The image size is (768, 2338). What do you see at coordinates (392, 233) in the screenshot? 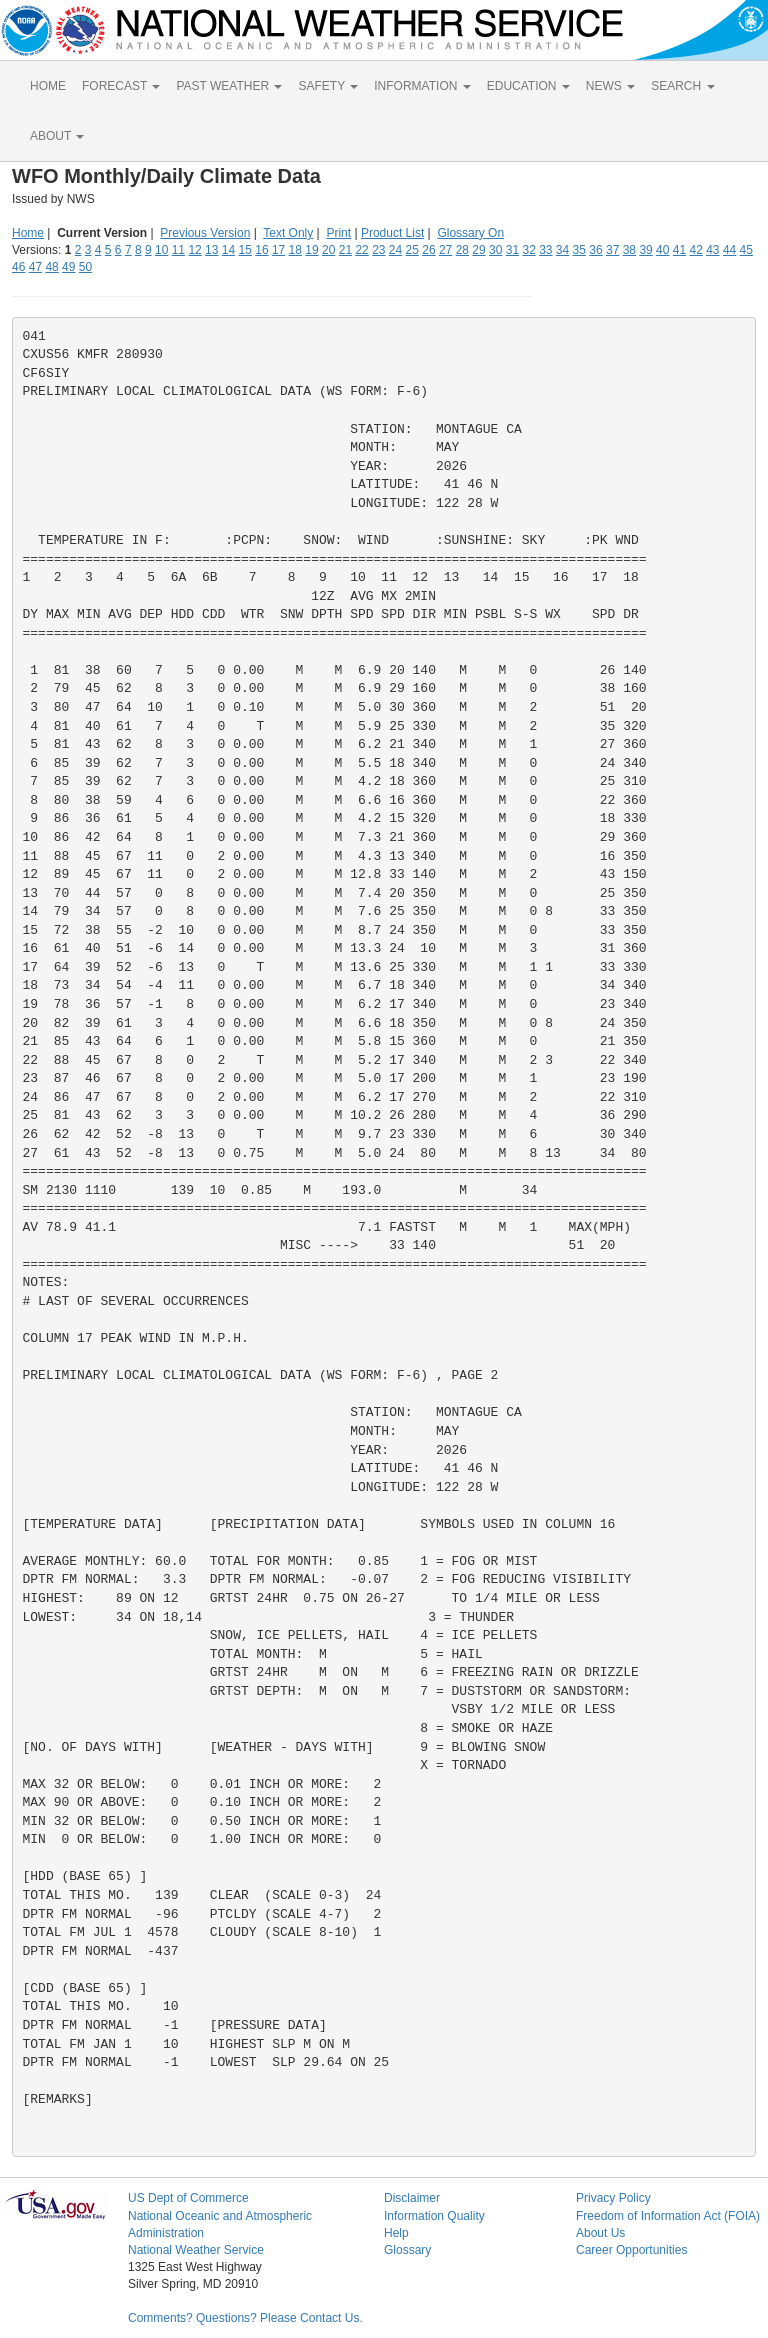
I see `Product List` at bounding box center [392, 233].